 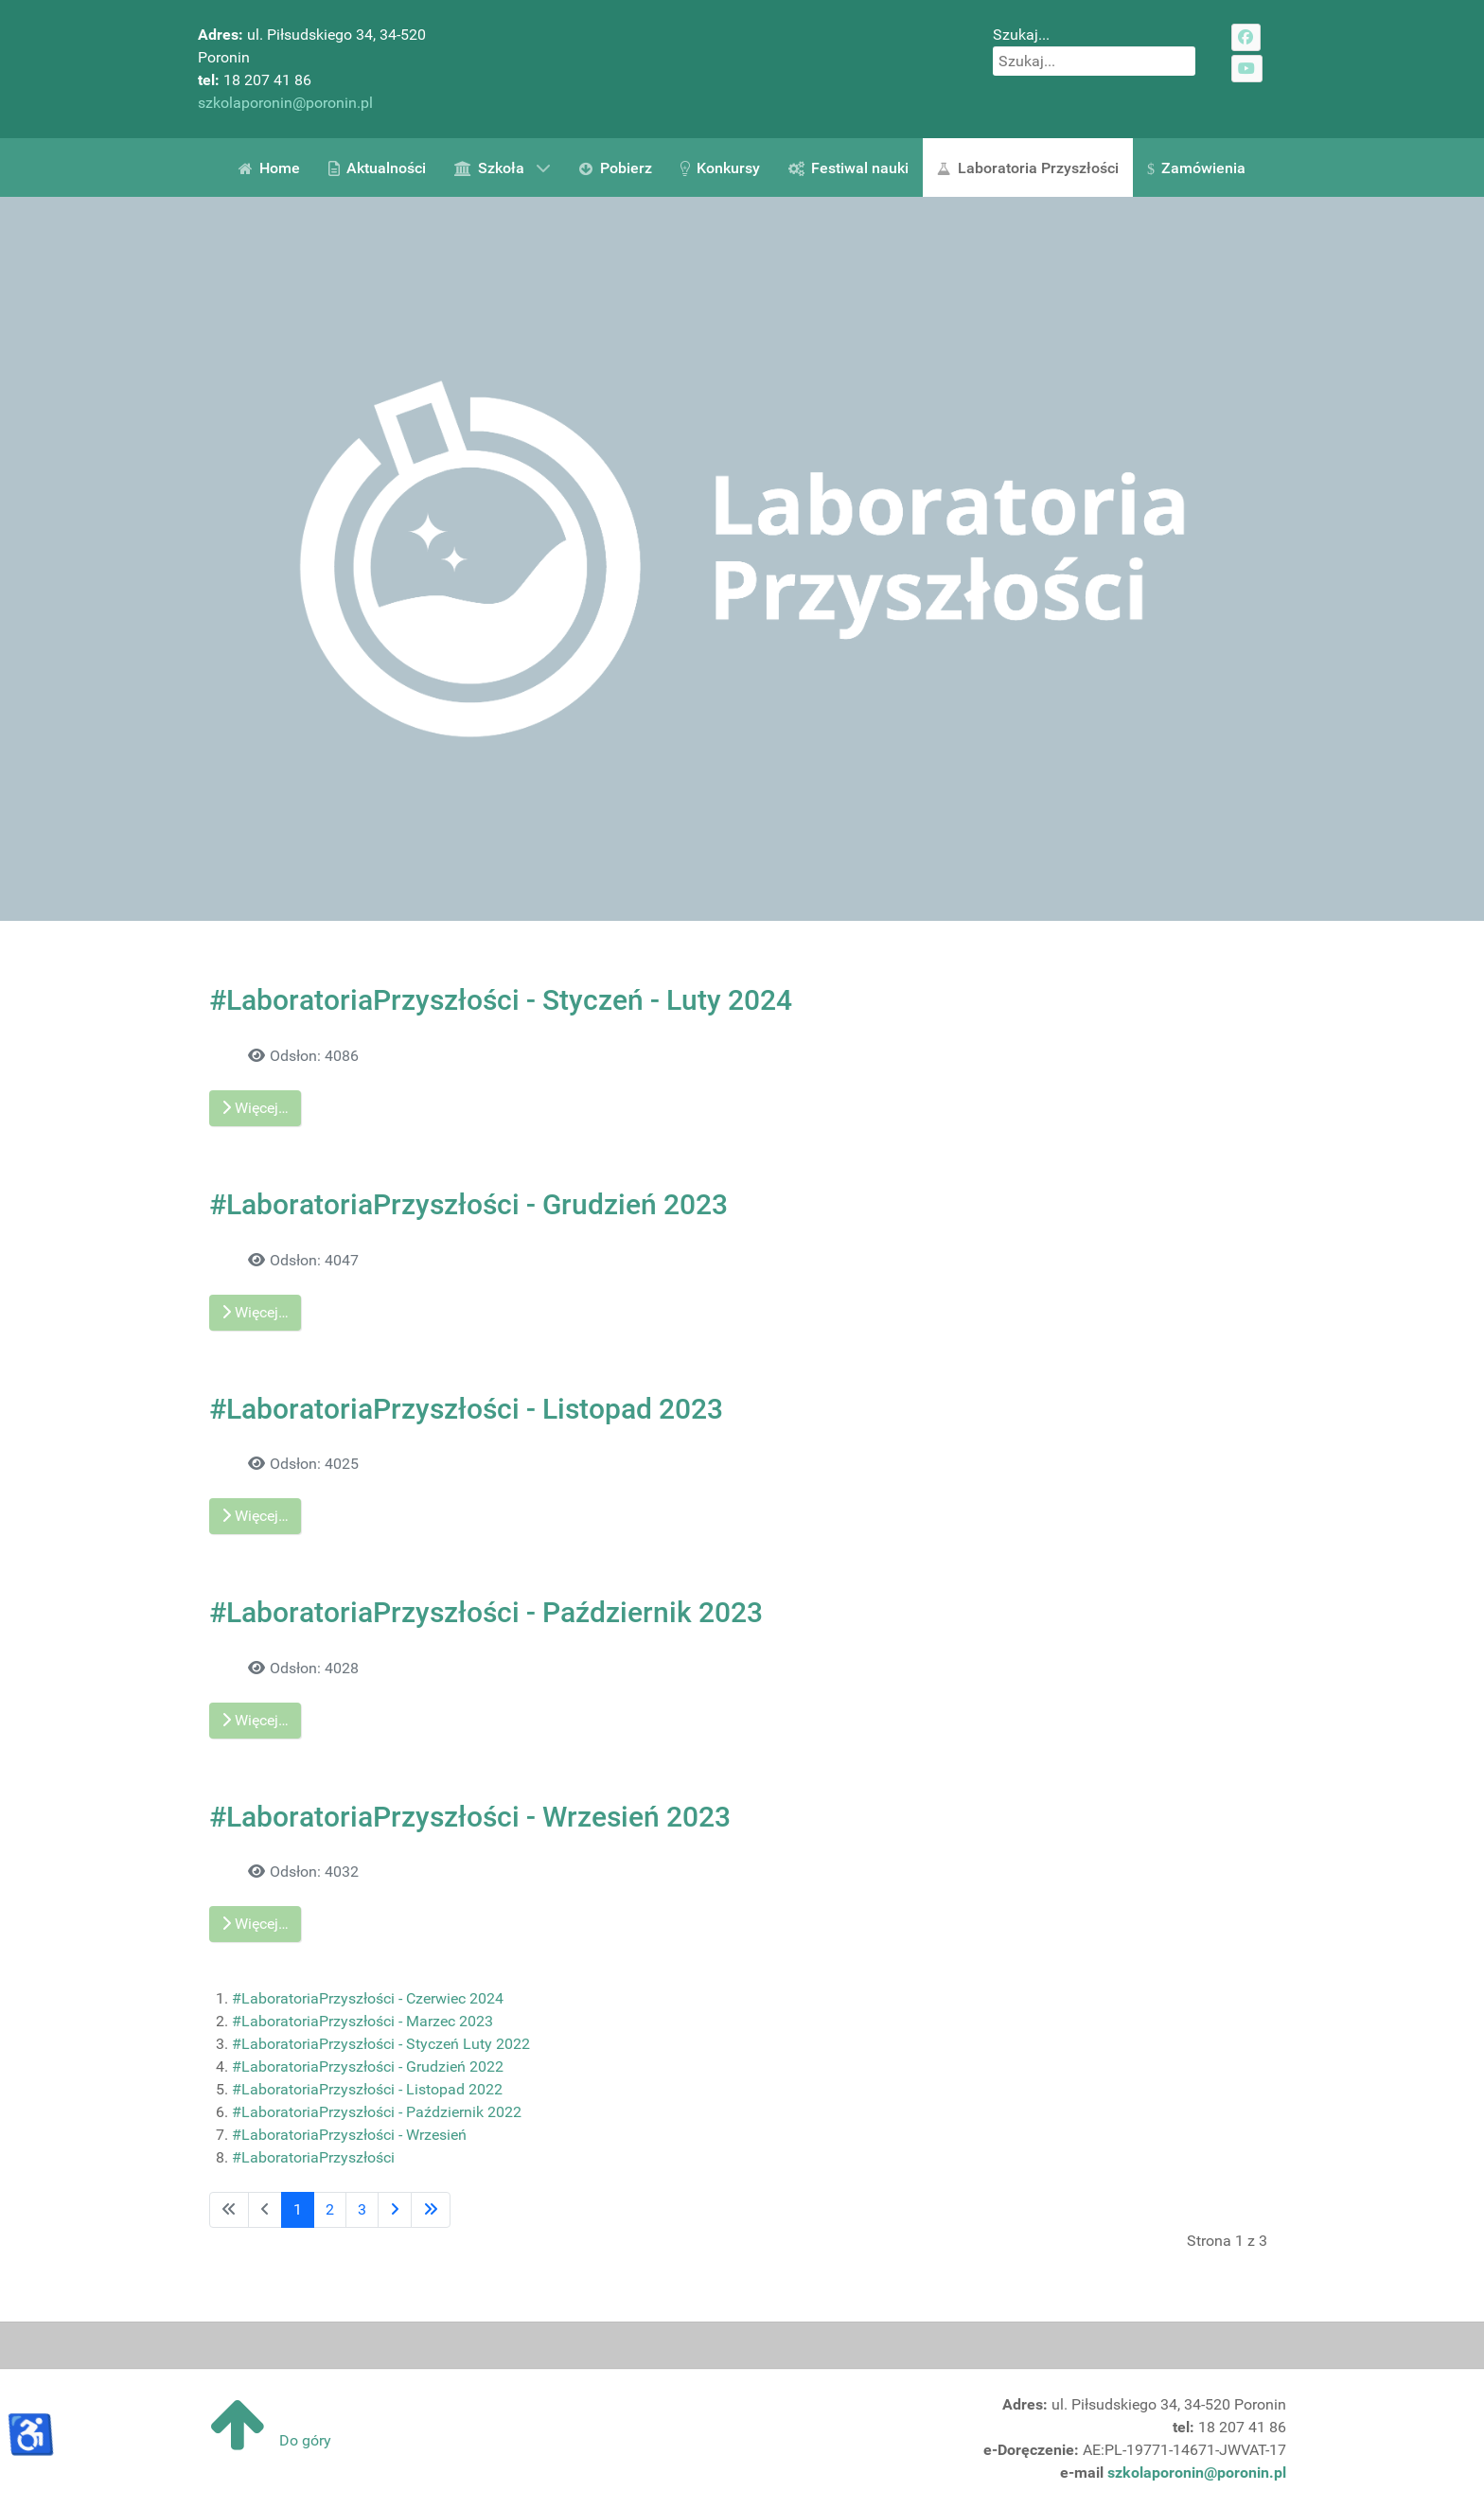 I want to click on Do góry, so click(x=264, y=2440).